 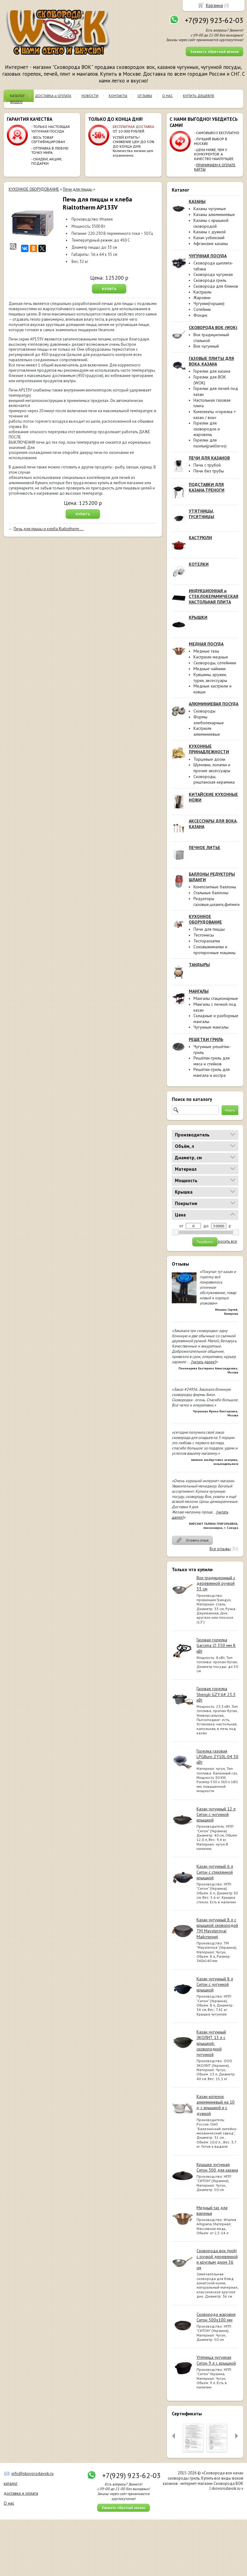 I want to click on Сковорода чугунная, so click(x=213, y=274).